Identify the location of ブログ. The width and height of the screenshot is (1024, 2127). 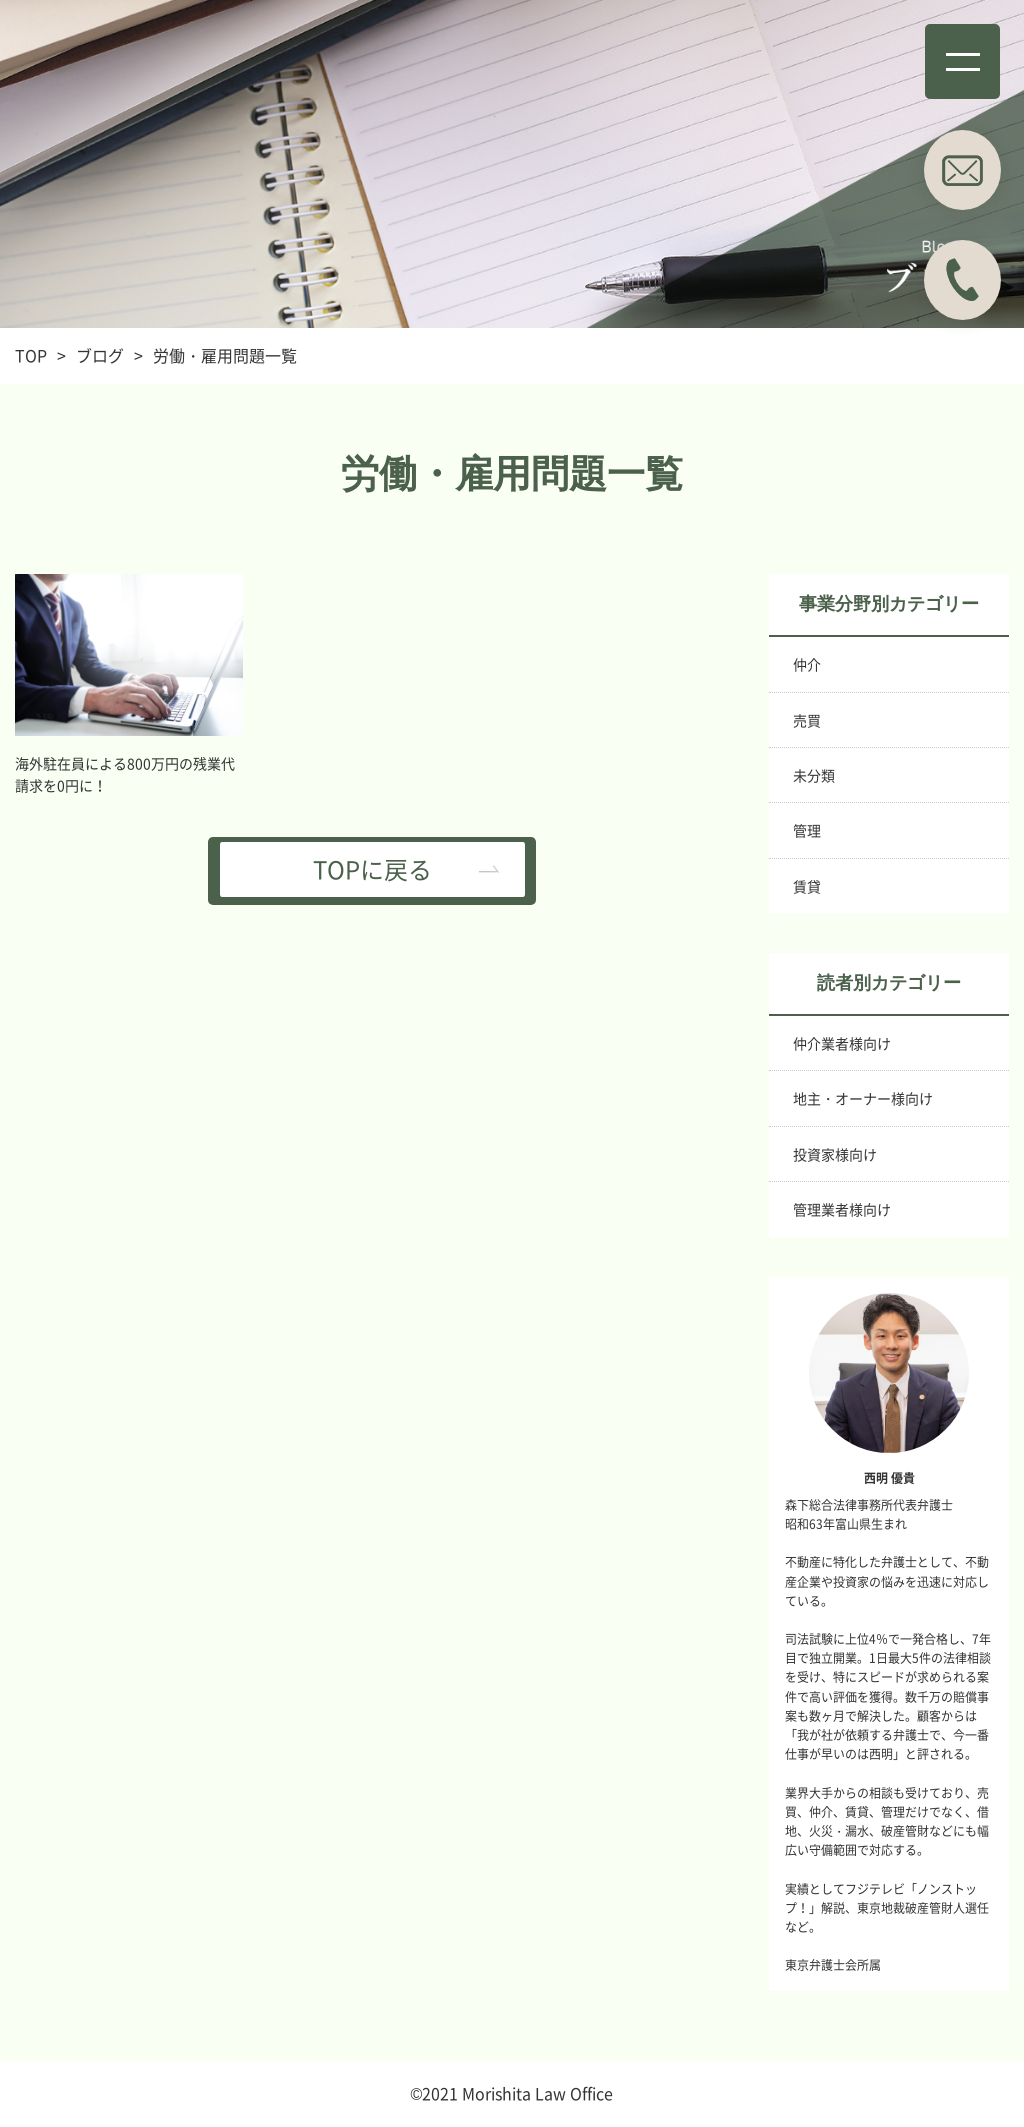
(100, 355).